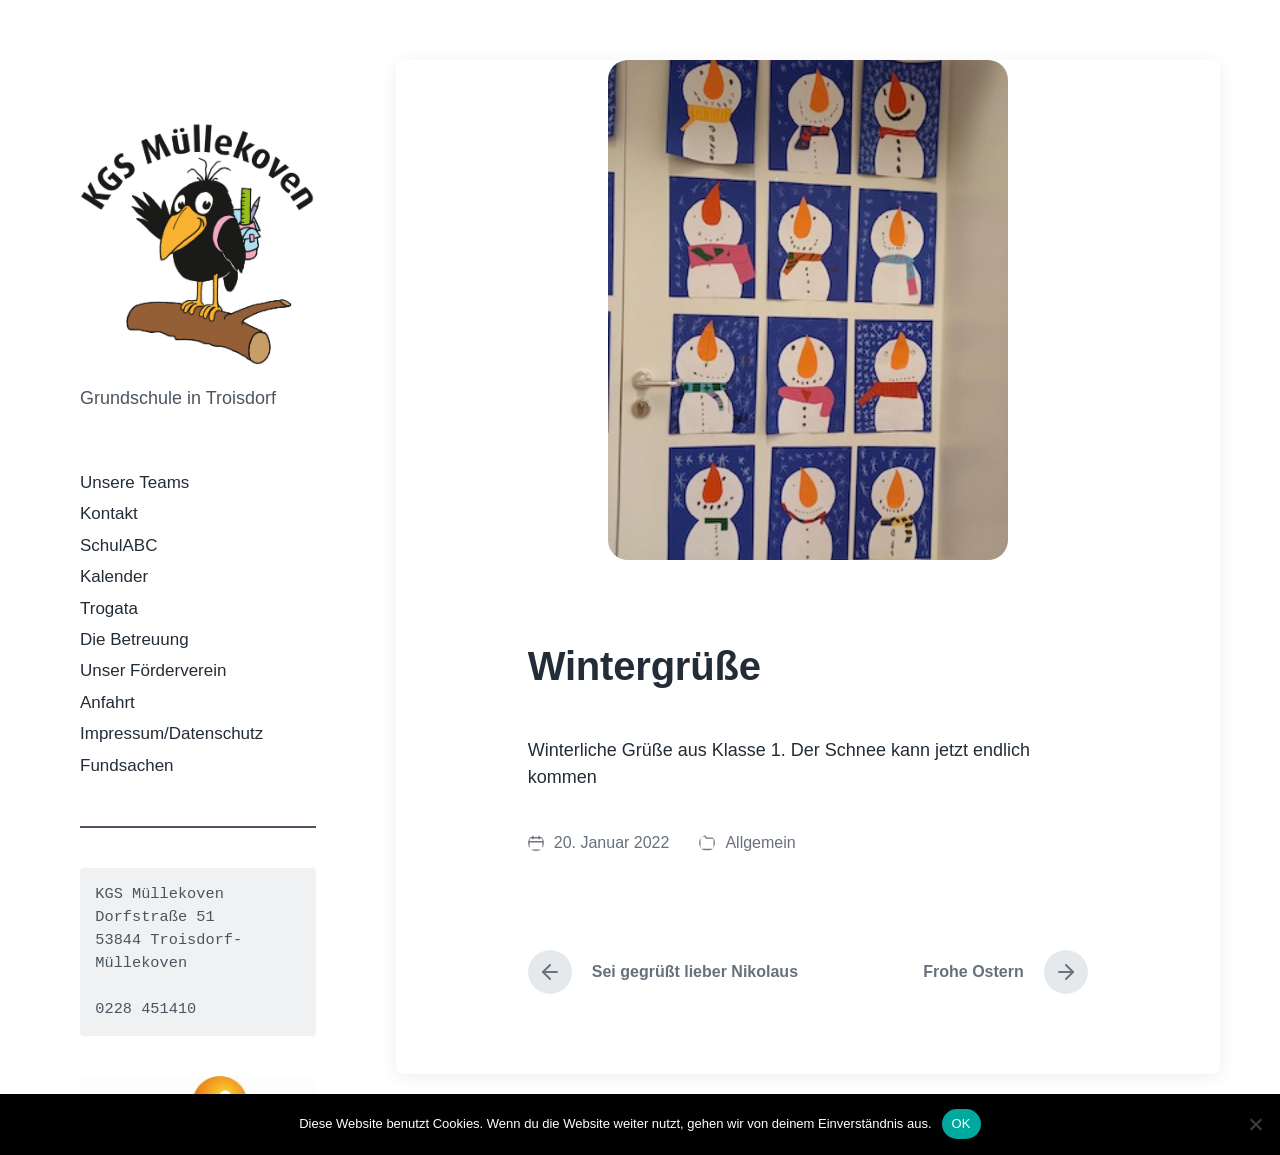  What do you see at coordinates (171, 733) in the screenshot?
I see `Impressum/Datenschutz` at bounding box center [171, 733].